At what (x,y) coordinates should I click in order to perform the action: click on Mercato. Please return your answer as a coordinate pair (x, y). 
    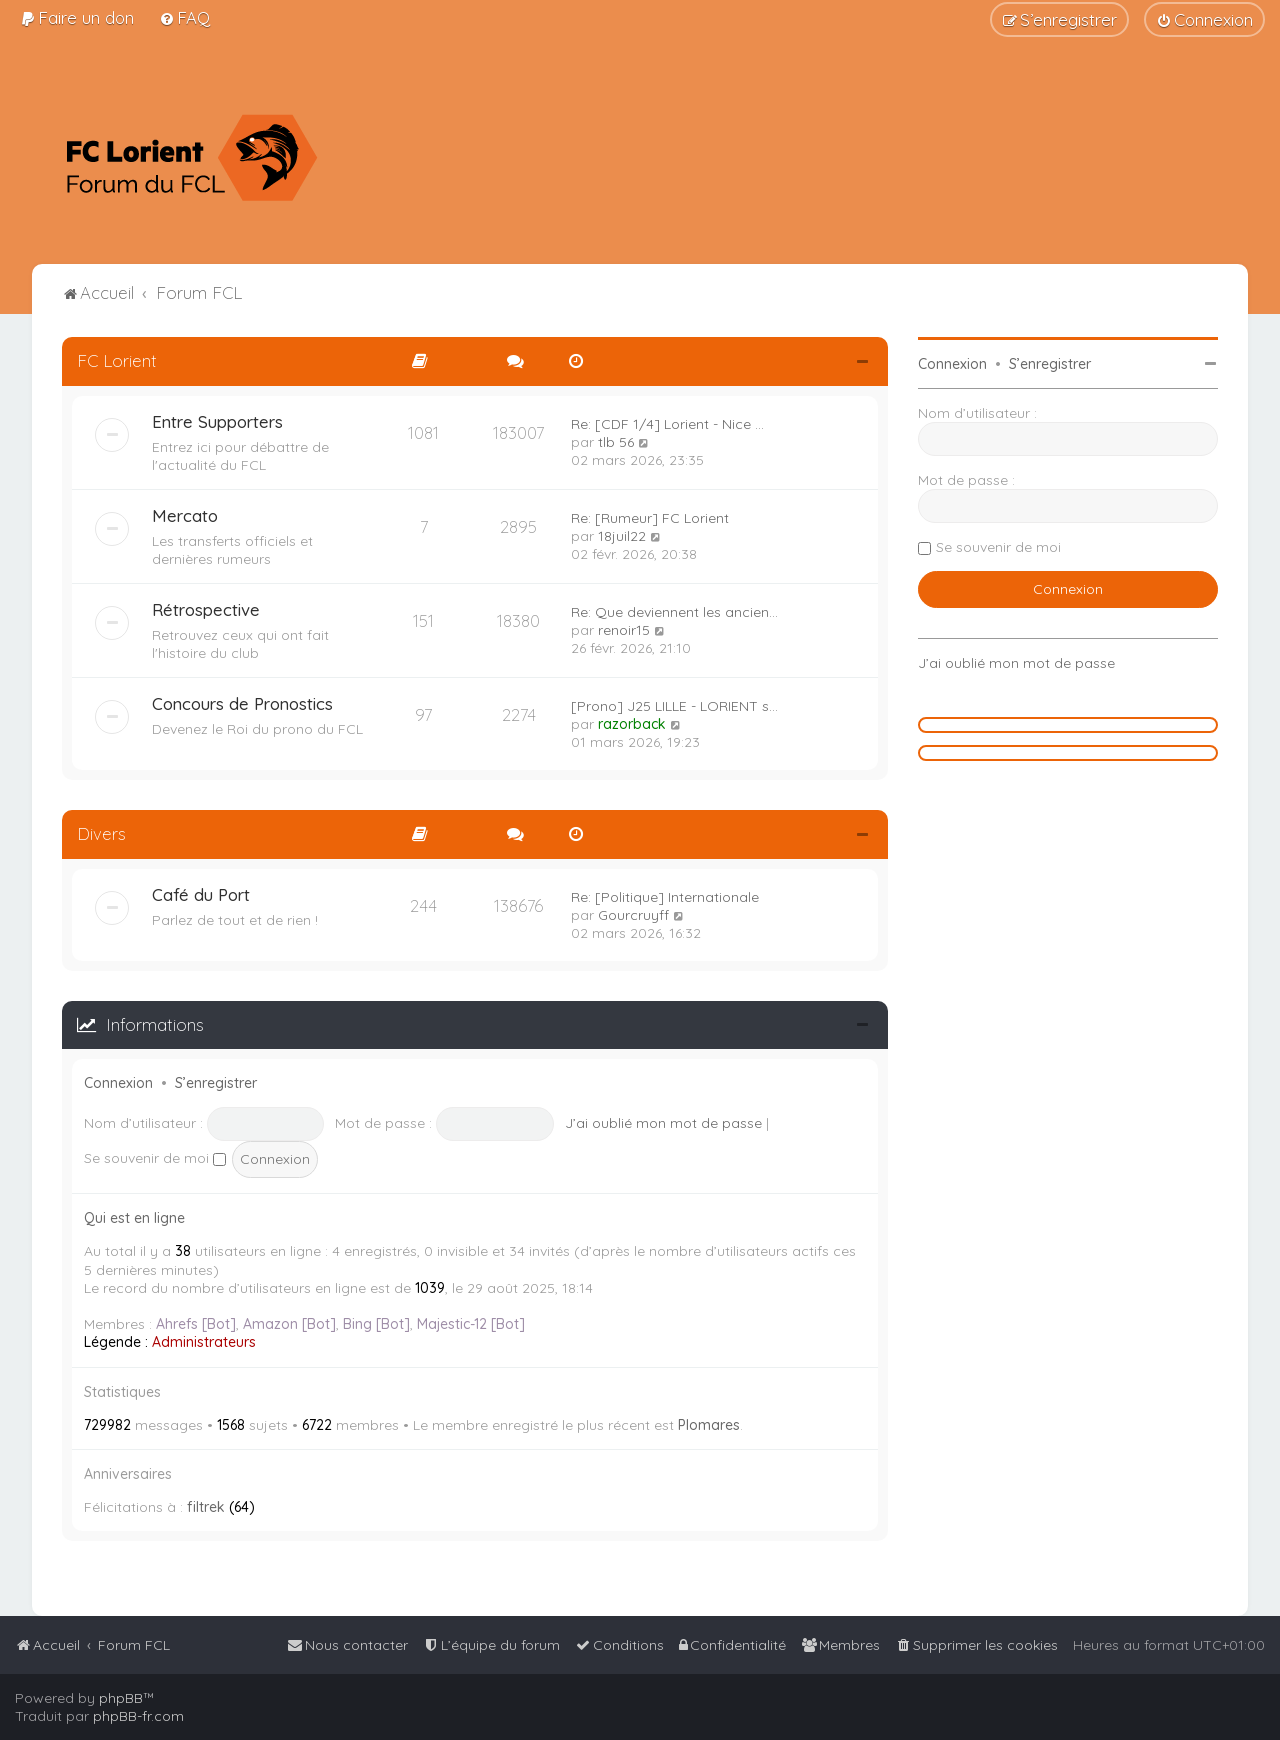
    Looking at the image, I should click on (185, 515).